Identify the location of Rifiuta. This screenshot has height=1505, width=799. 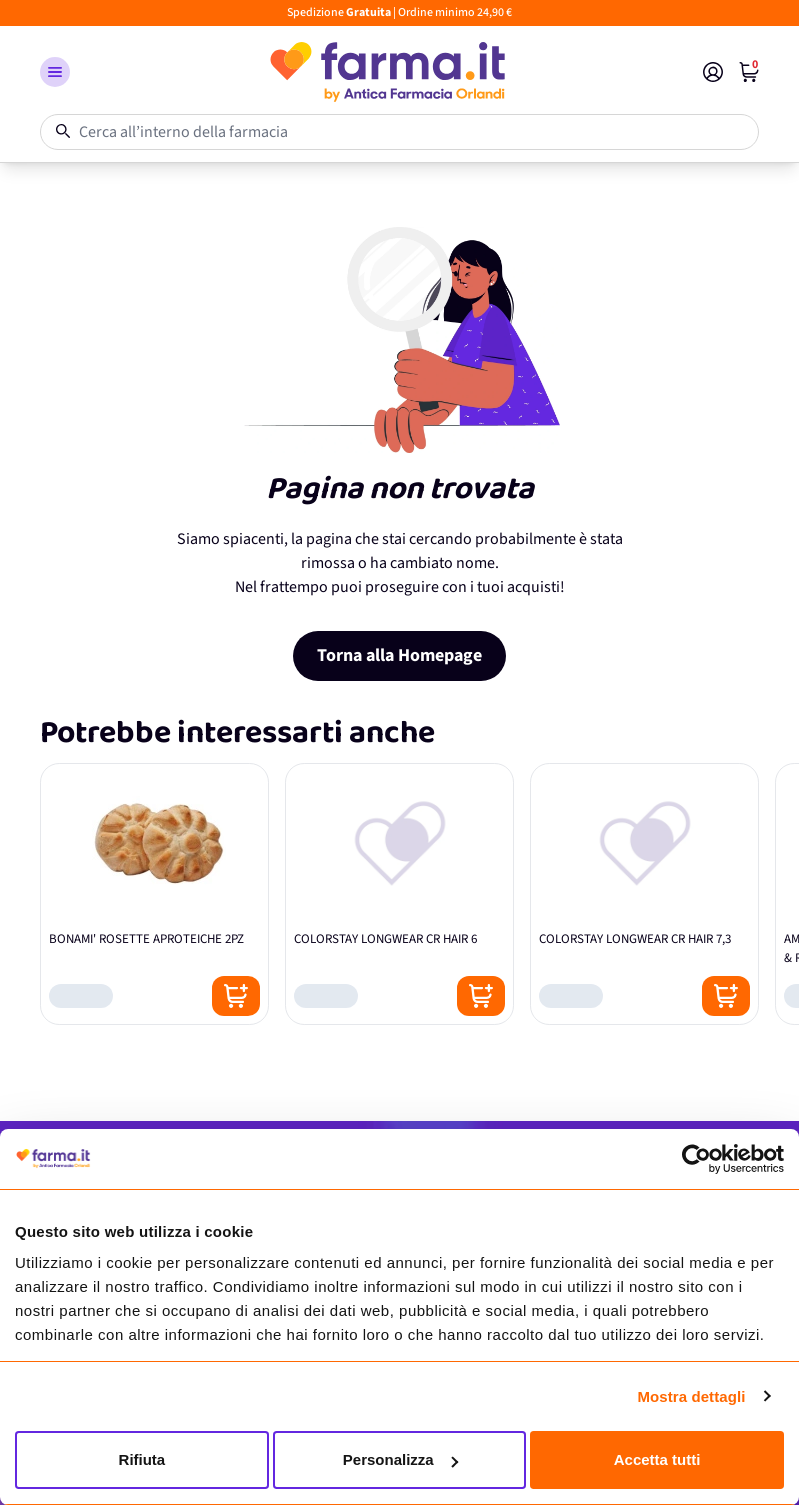
(142, 1459).